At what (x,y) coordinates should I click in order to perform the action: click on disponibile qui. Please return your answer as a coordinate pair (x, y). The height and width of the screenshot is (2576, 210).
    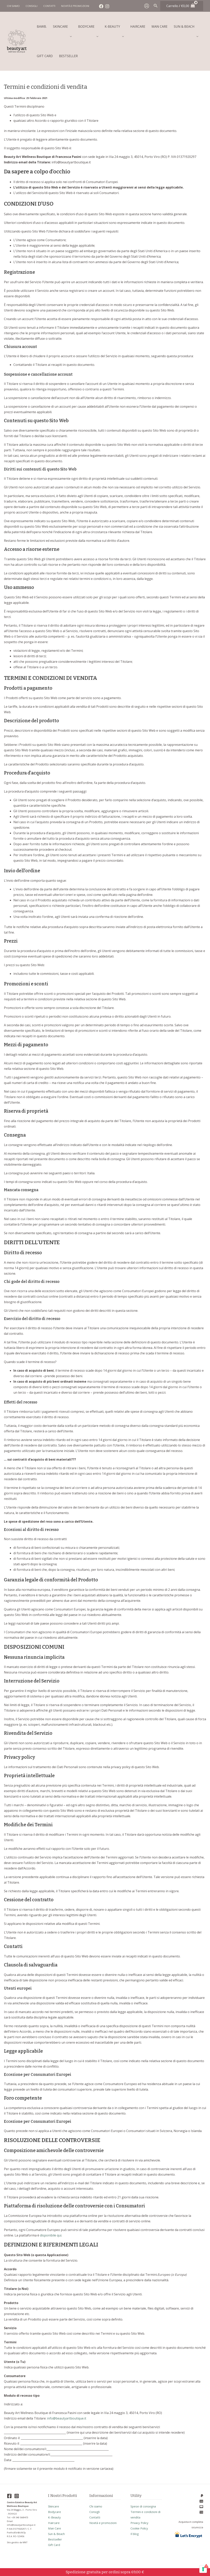
    Looking at the image, I should click on (50, 2235).